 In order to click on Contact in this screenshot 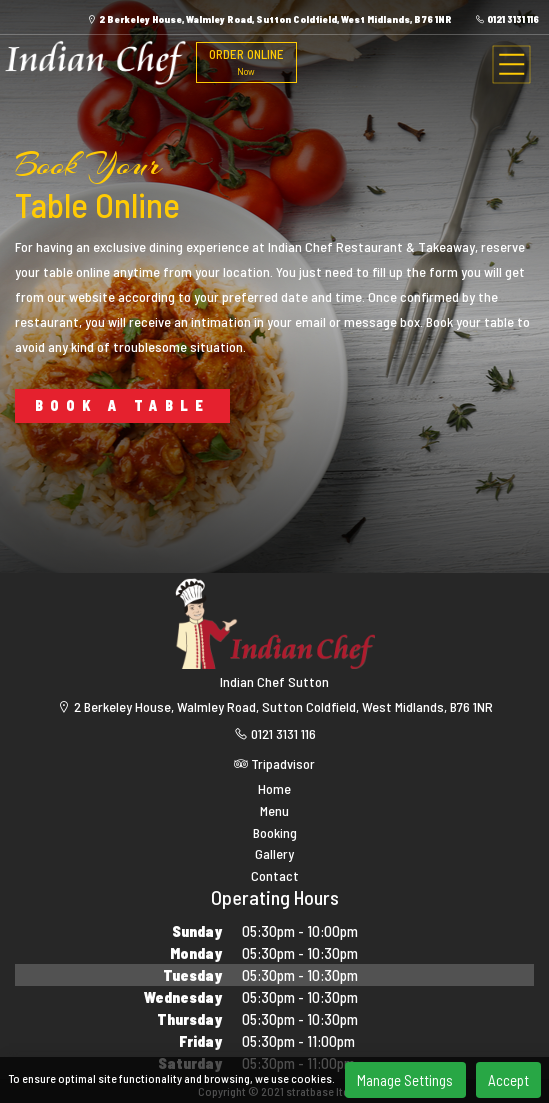, I will do `click(275, 876)`.